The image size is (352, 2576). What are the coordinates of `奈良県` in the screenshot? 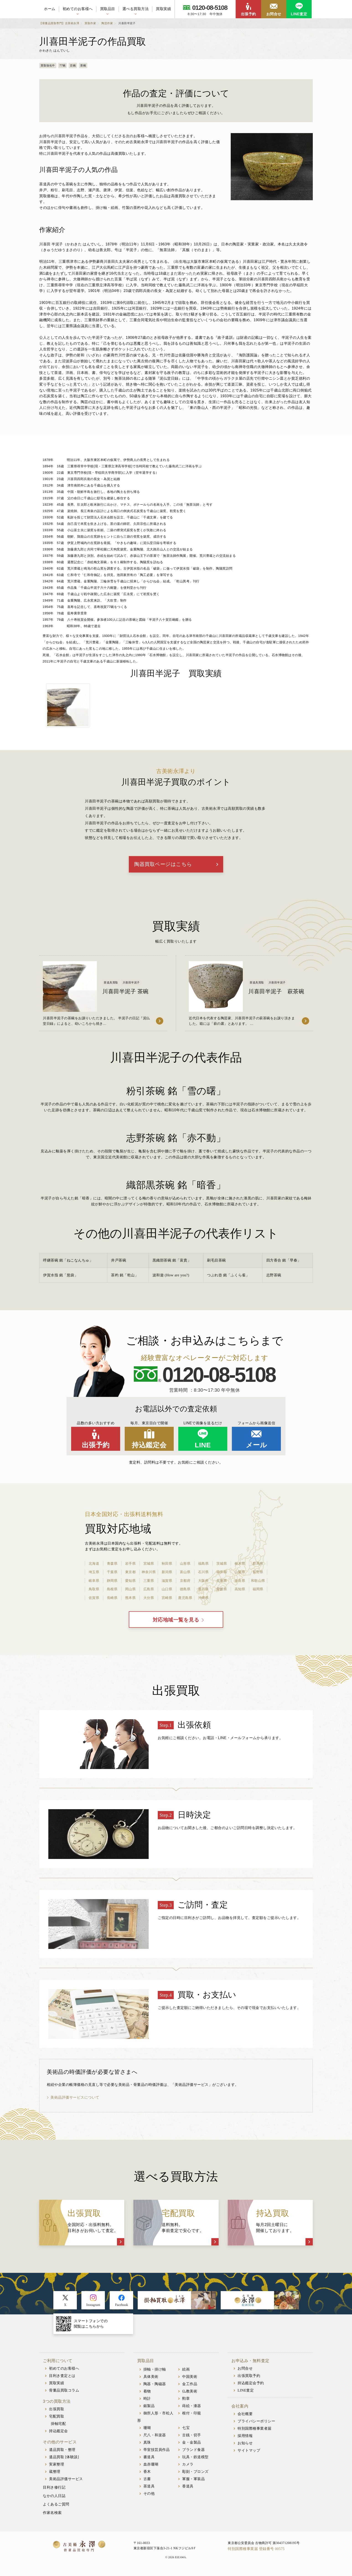 It's located at (240, 1582).